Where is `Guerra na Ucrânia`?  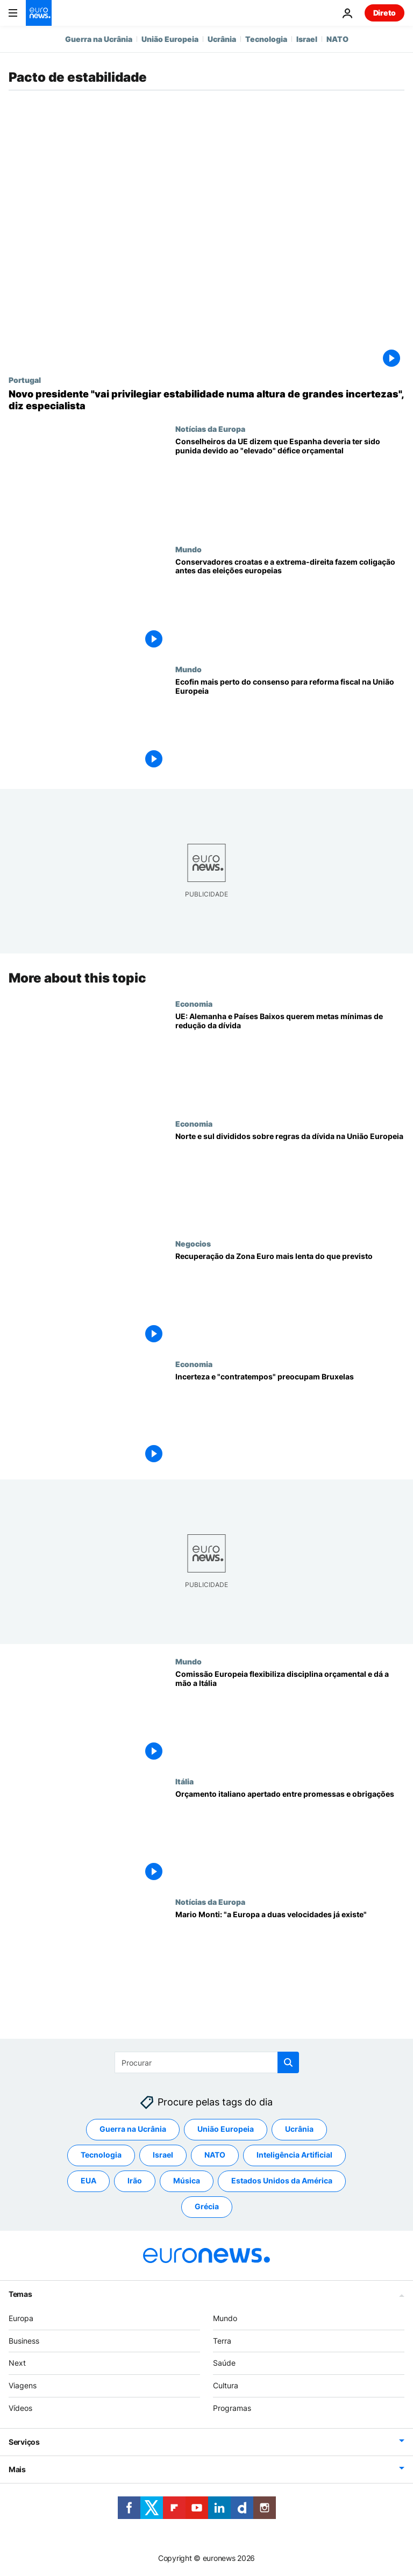 Guerra na Ucrânia is located at coordinates (98, 39).